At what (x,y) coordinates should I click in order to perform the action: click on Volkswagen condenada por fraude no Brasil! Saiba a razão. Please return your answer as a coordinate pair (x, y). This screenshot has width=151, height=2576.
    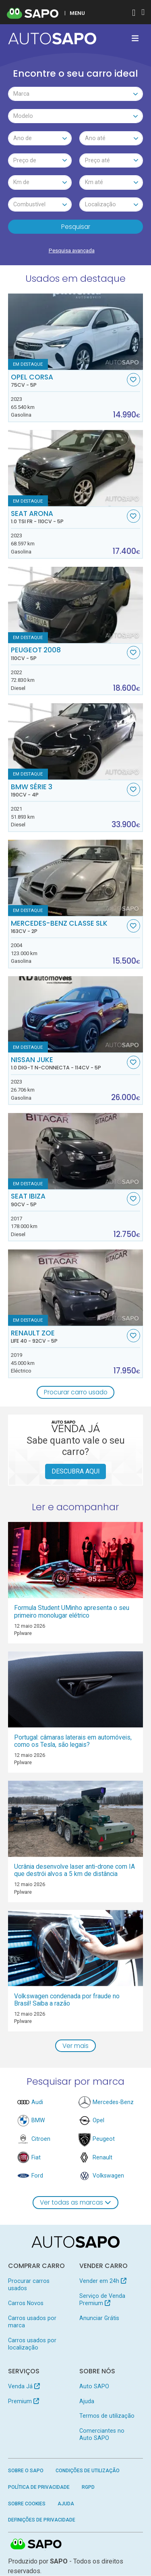
    Looking at the image, I should click on (67, 2000).